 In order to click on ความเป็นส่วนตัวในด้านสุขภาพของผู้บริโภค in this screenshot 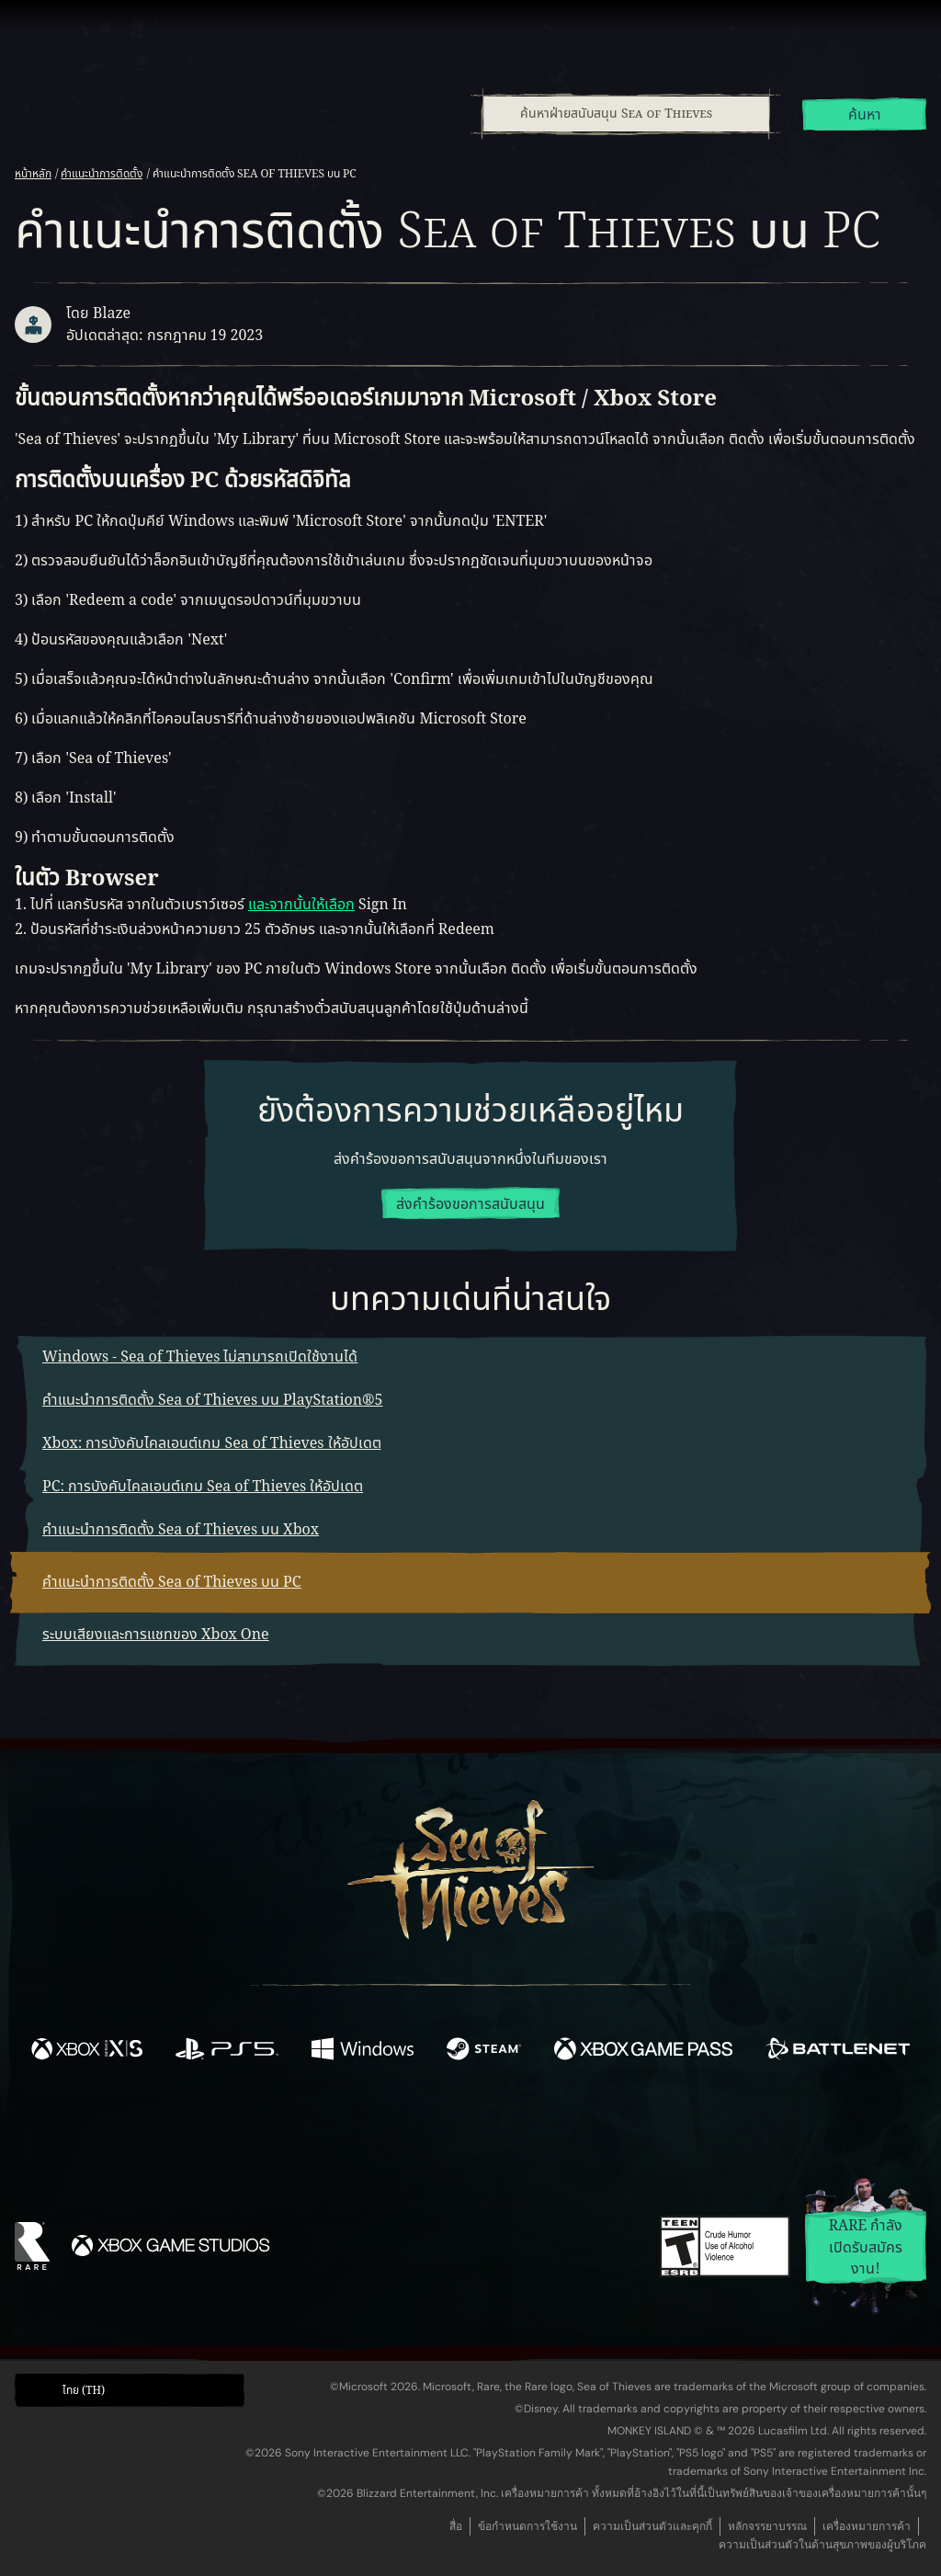, I will do `click(822, 2544)`.